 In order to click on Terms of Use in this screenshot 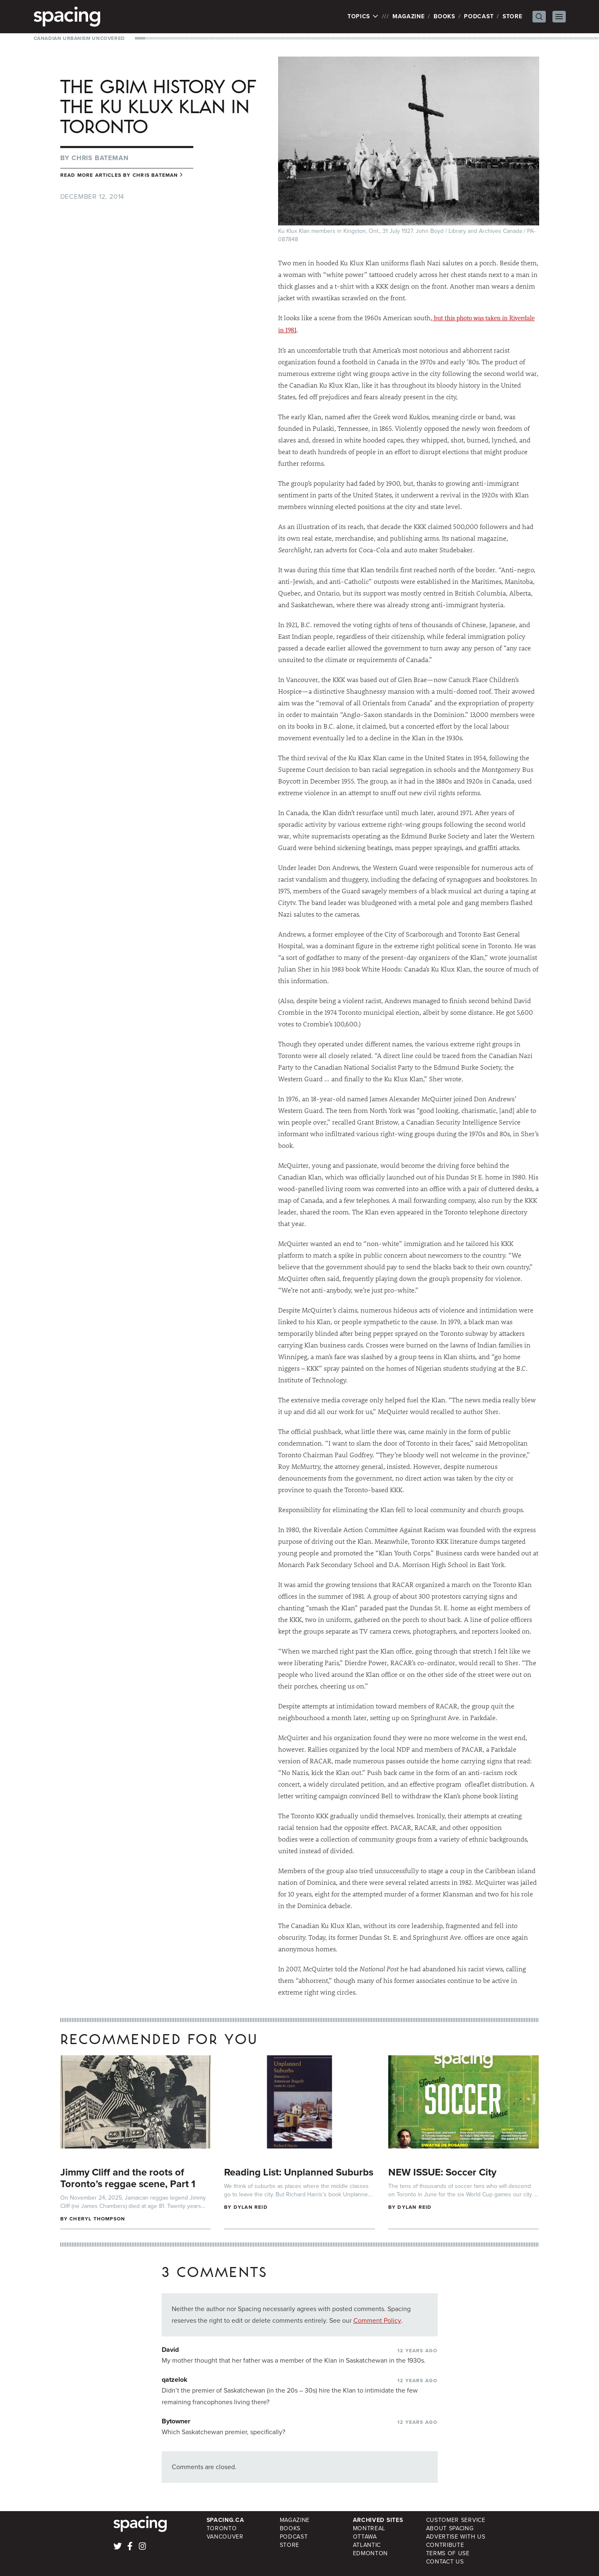, I will do `click(448, 2553)`.